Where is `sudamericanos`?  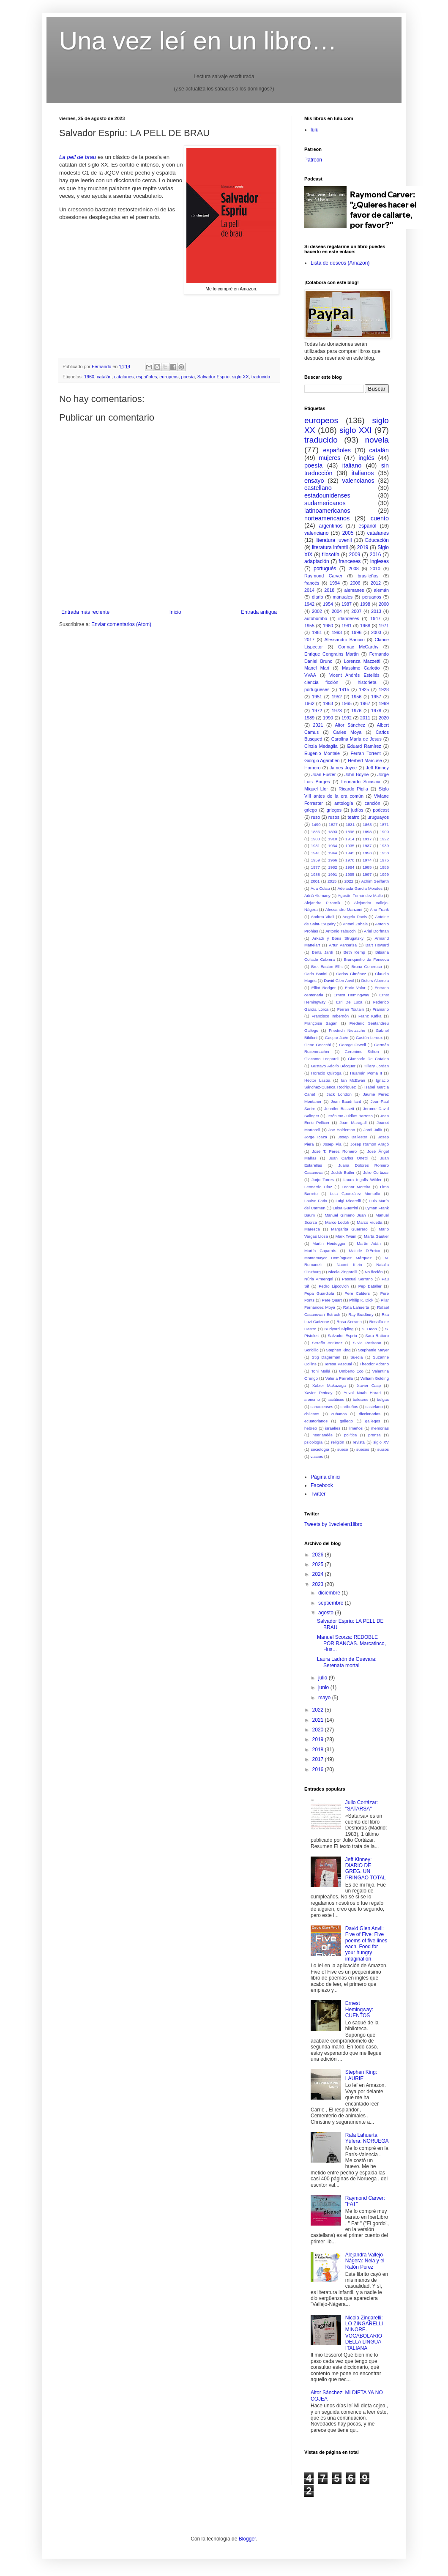 sudamericanos is located at coordinates (325, 503).